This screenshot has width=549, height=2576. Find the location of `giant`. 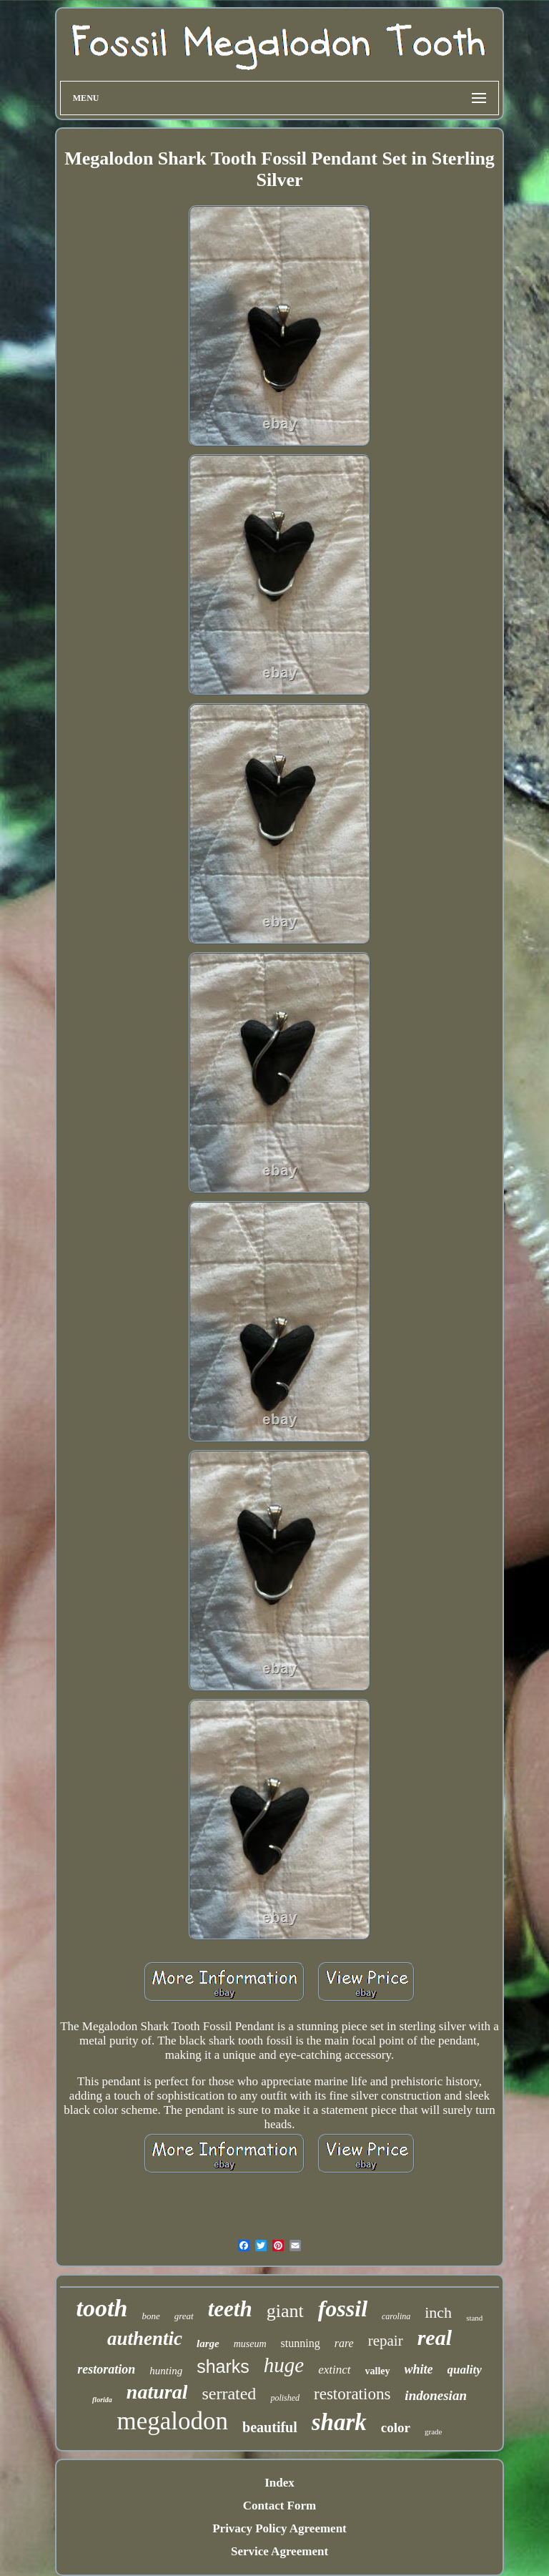

giant is located at coordinates (285, 2311).